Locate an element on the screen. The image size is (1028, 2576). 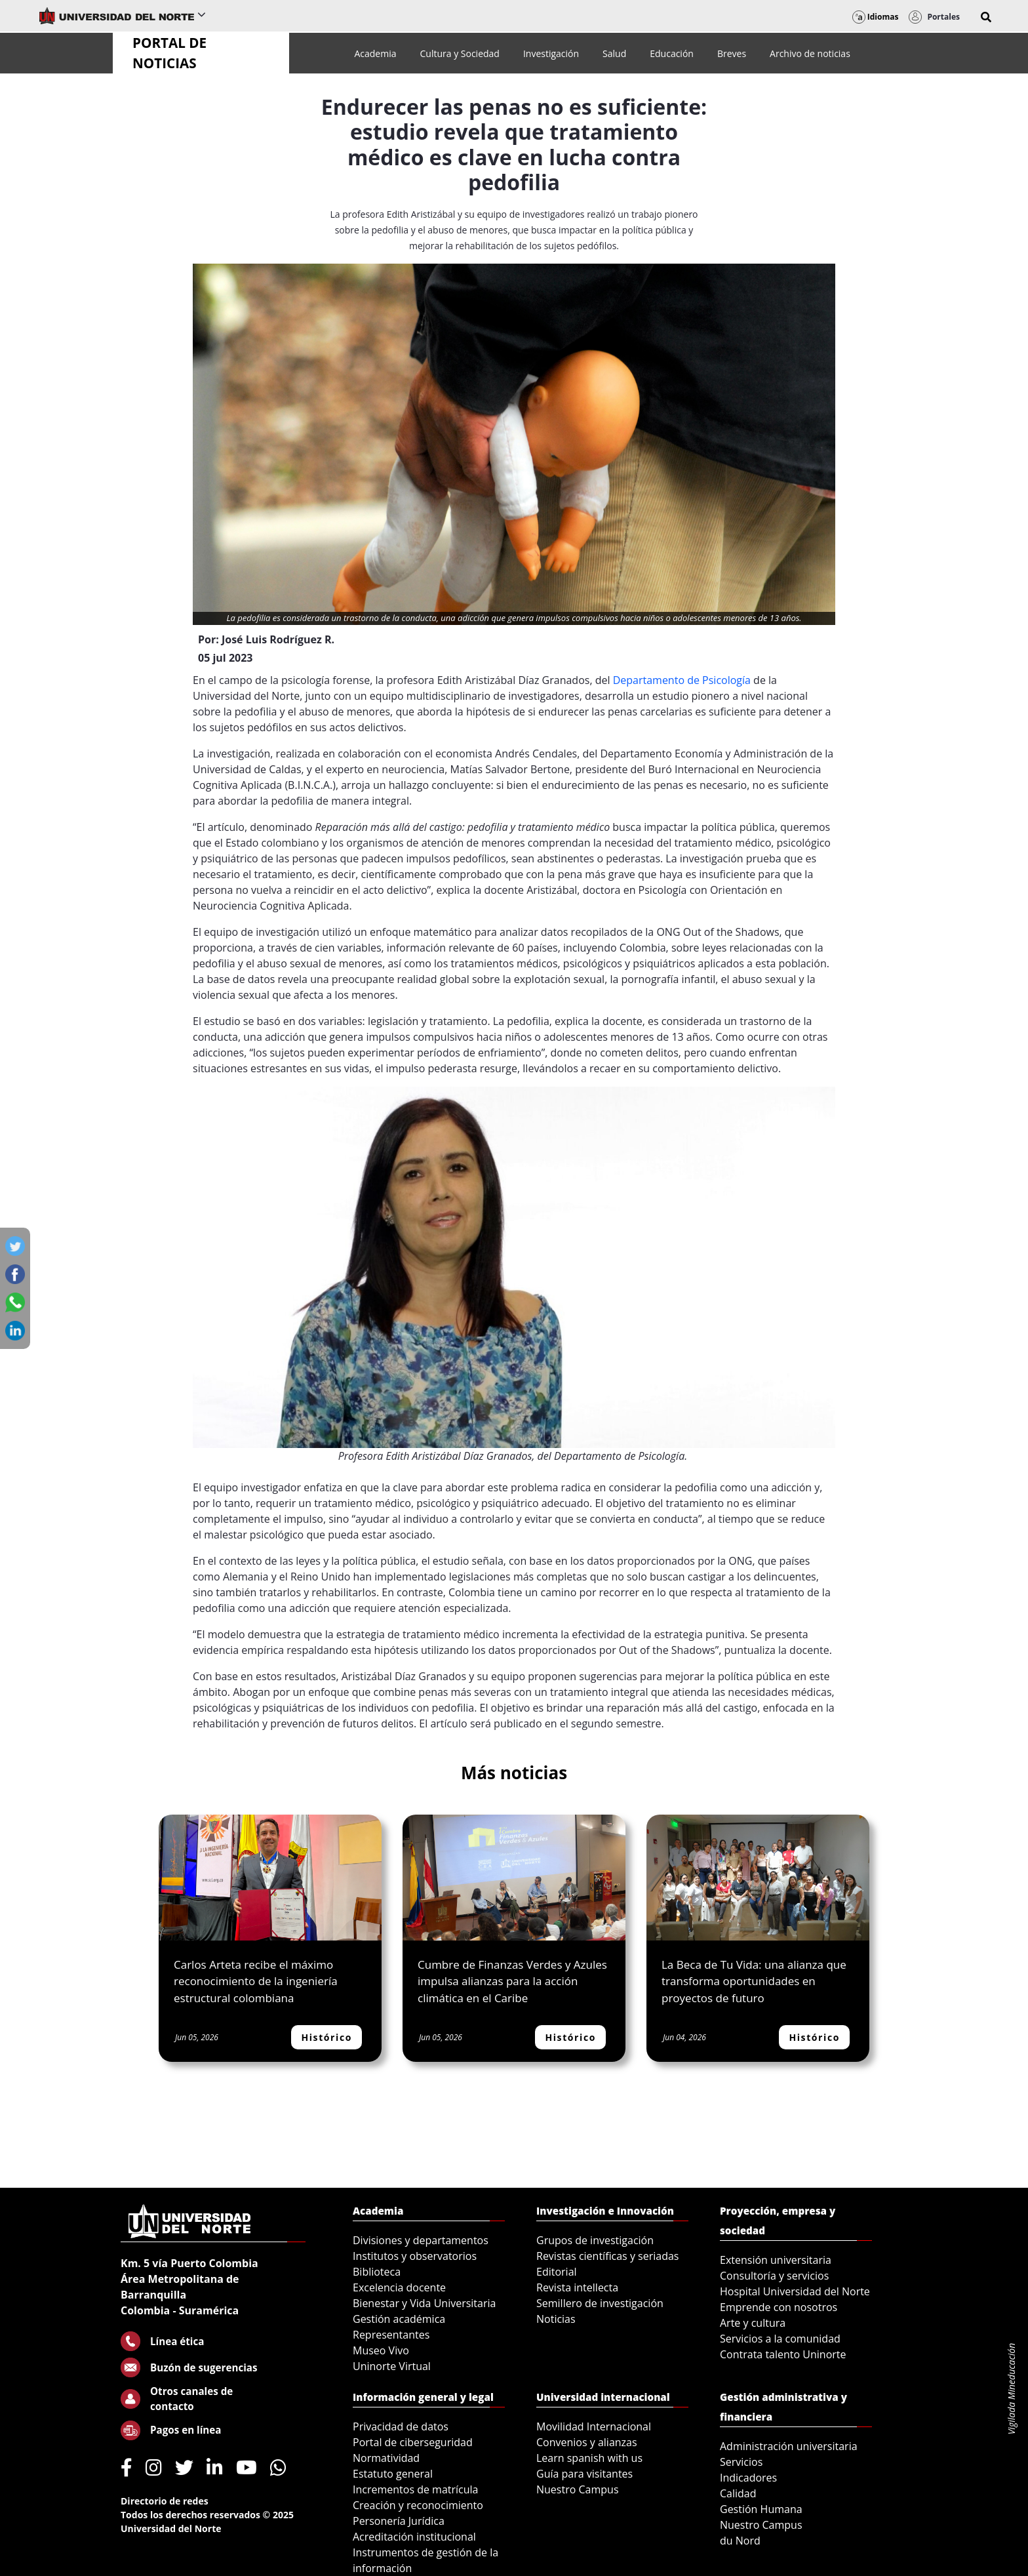
Convenios y alianzas [menuitem] is located at coordinates (586, 2442).